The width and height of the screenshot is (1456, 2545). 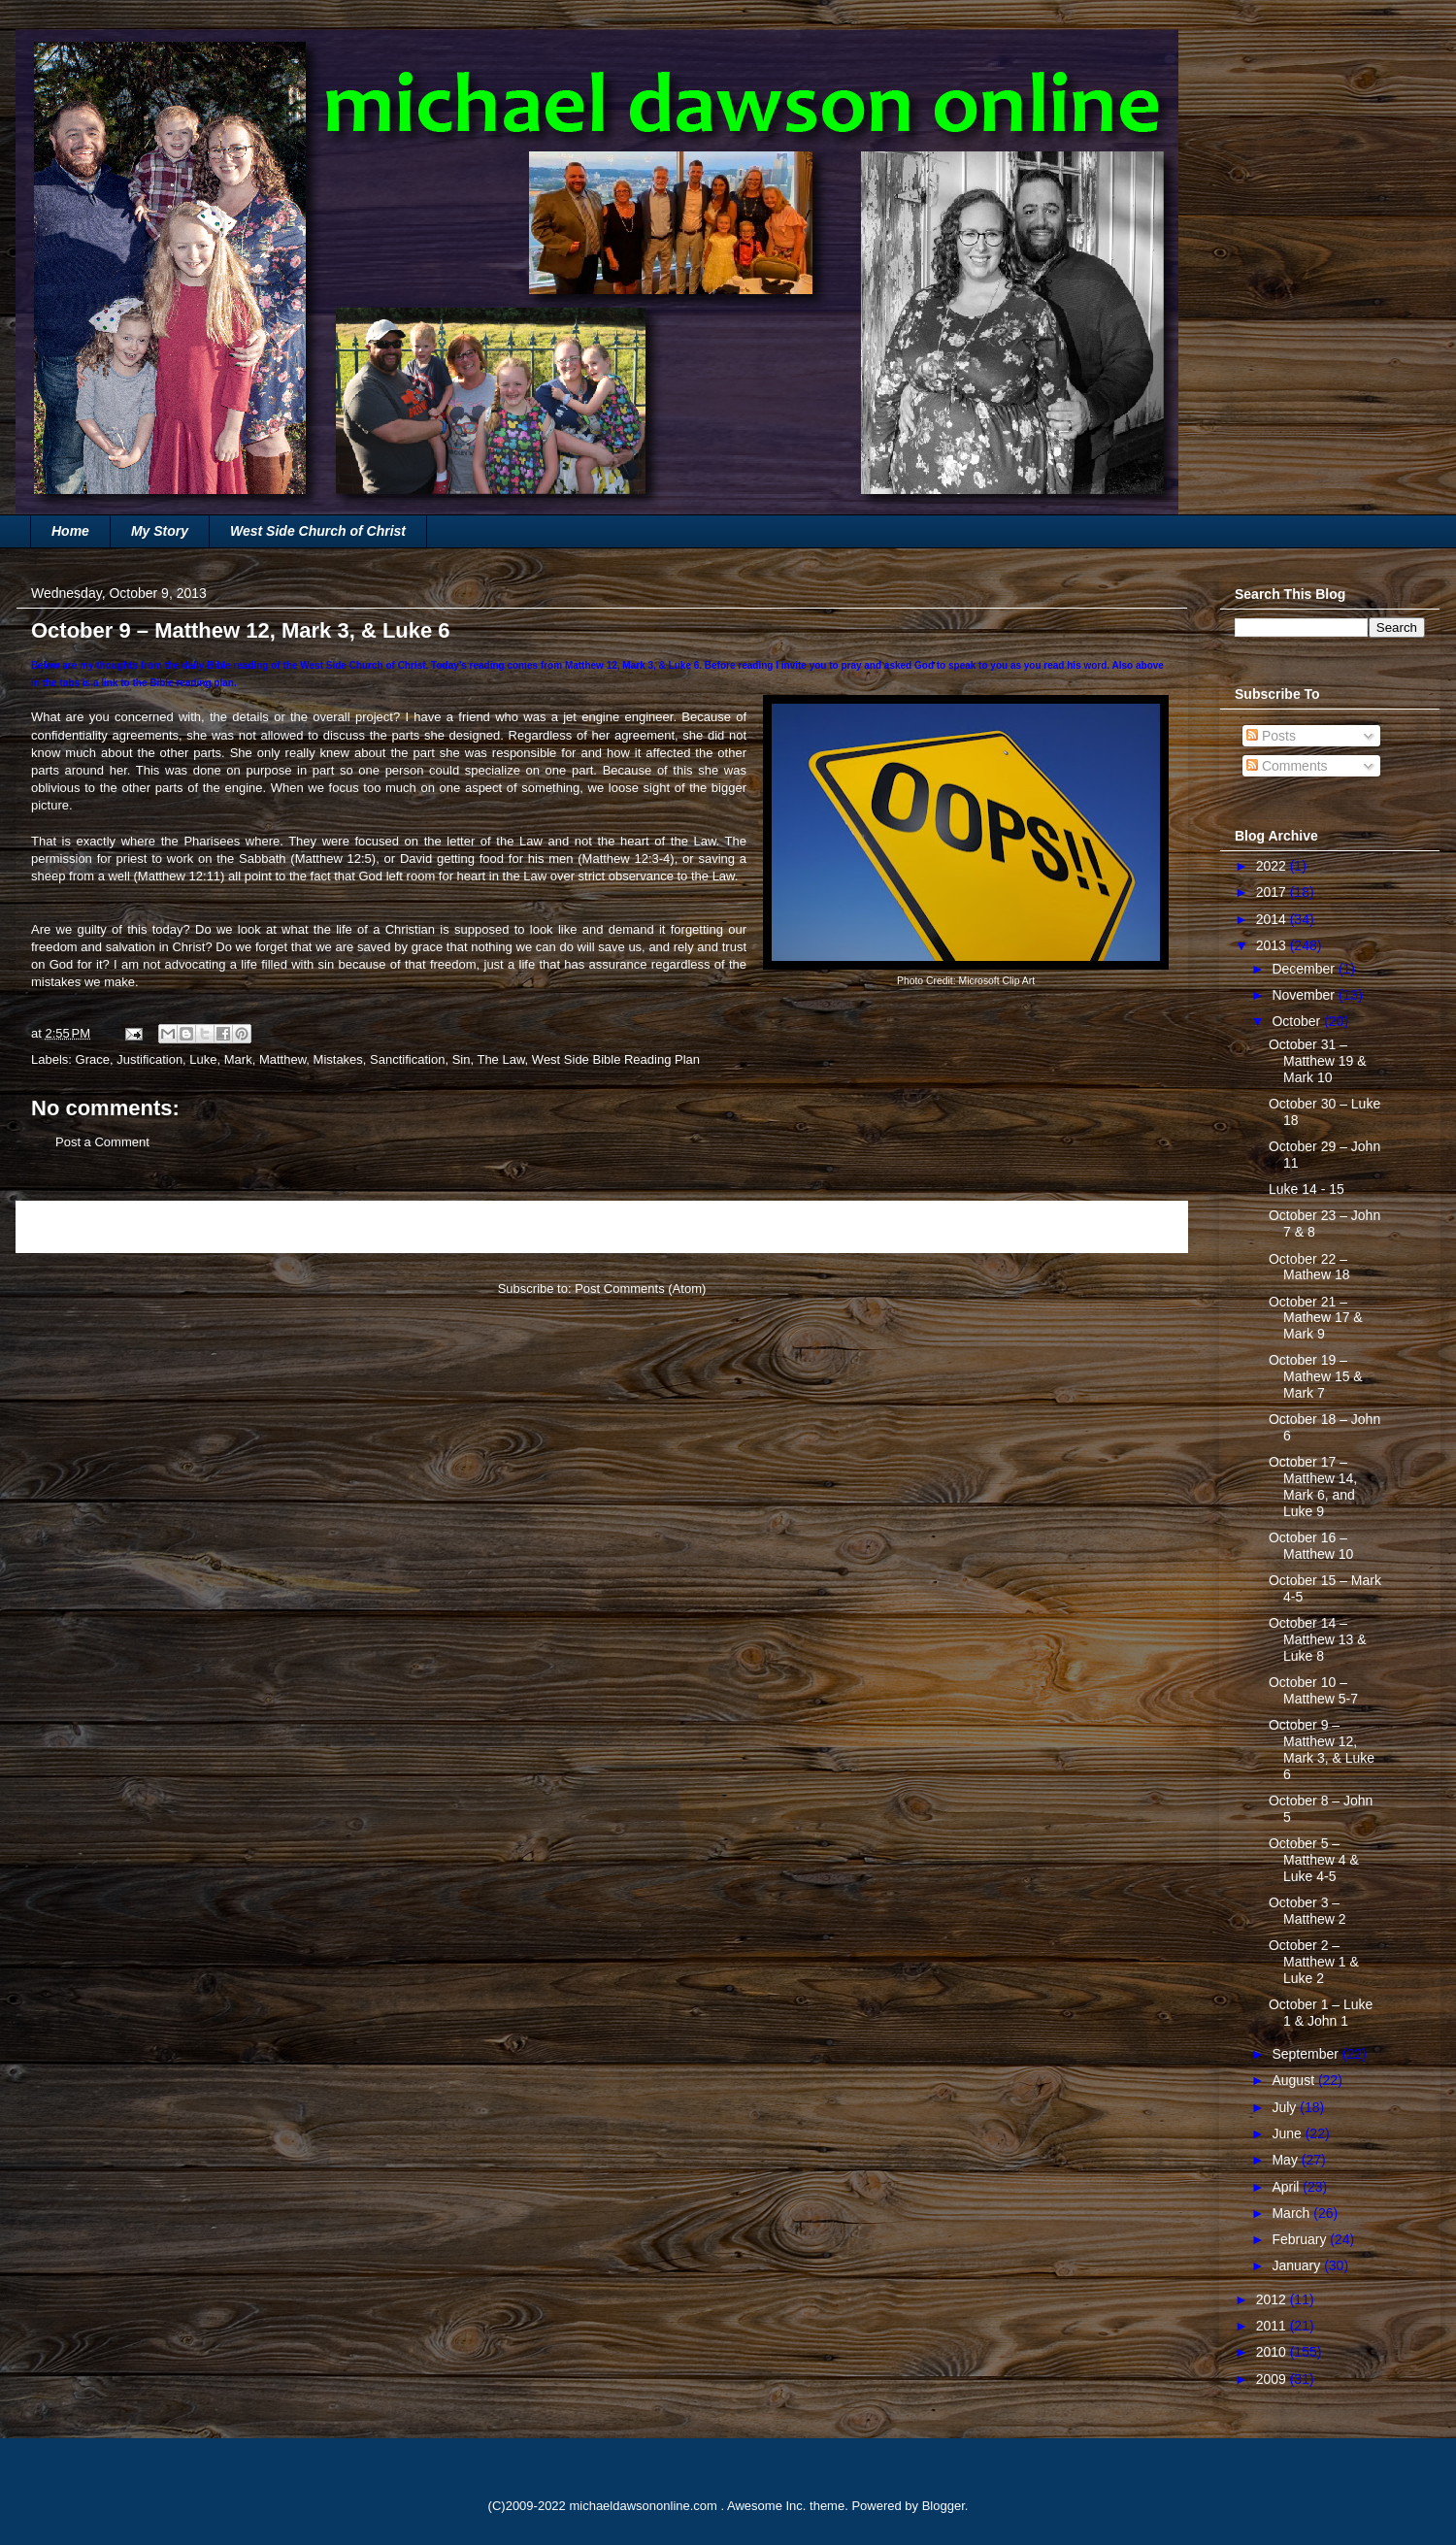 I want to click on October 1 – Luke 1 & John 1, so click(x=1321, y=2013).